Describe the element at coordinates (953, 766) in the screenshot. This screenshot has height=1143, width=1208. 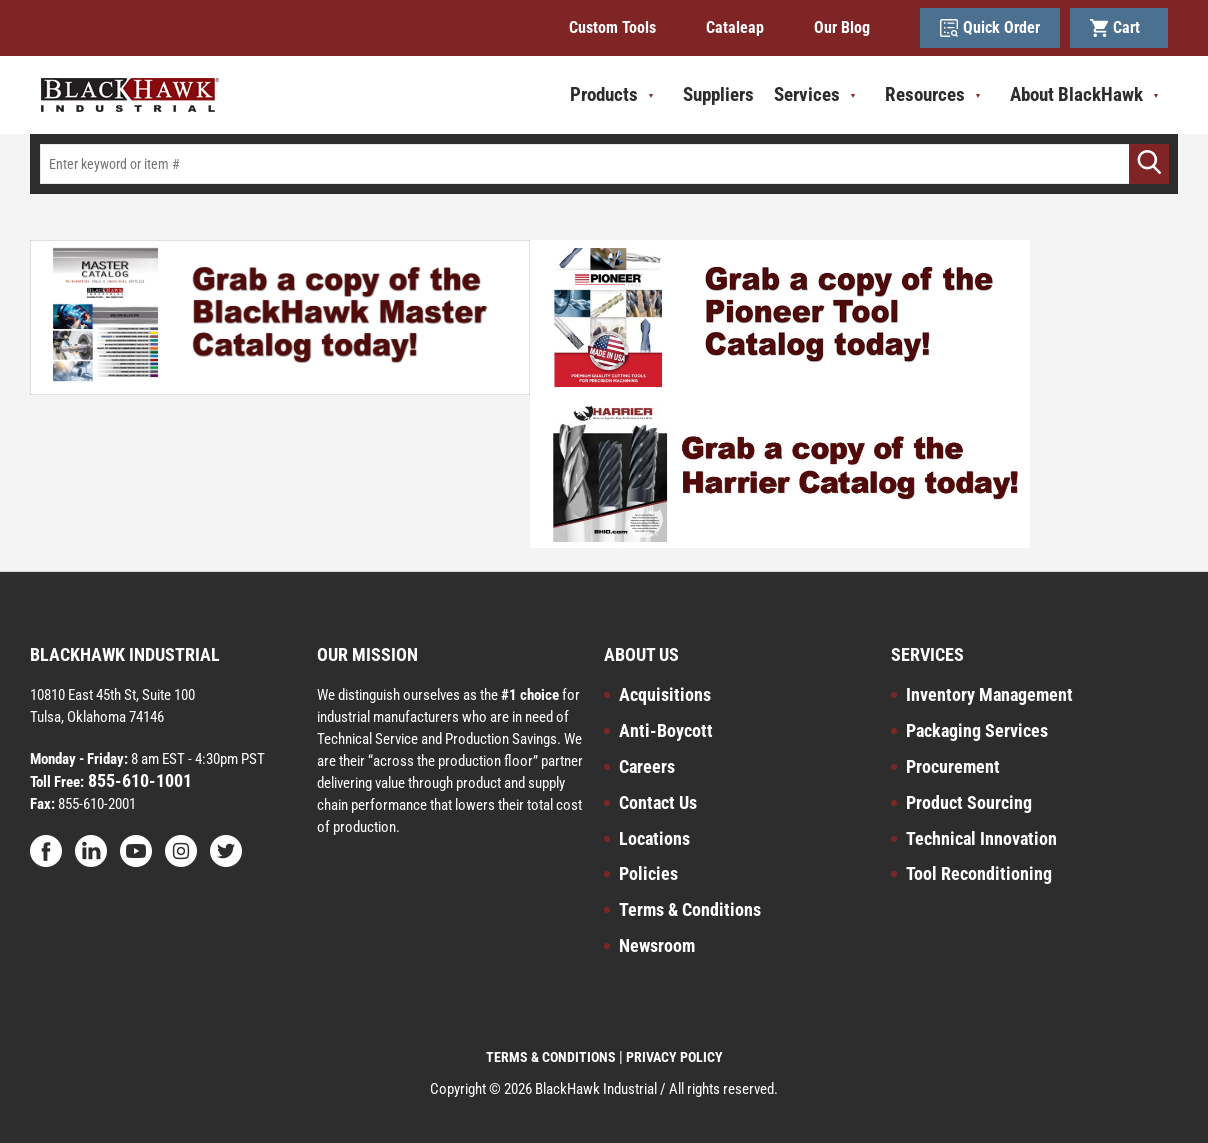
I see `Procurement` at that location.